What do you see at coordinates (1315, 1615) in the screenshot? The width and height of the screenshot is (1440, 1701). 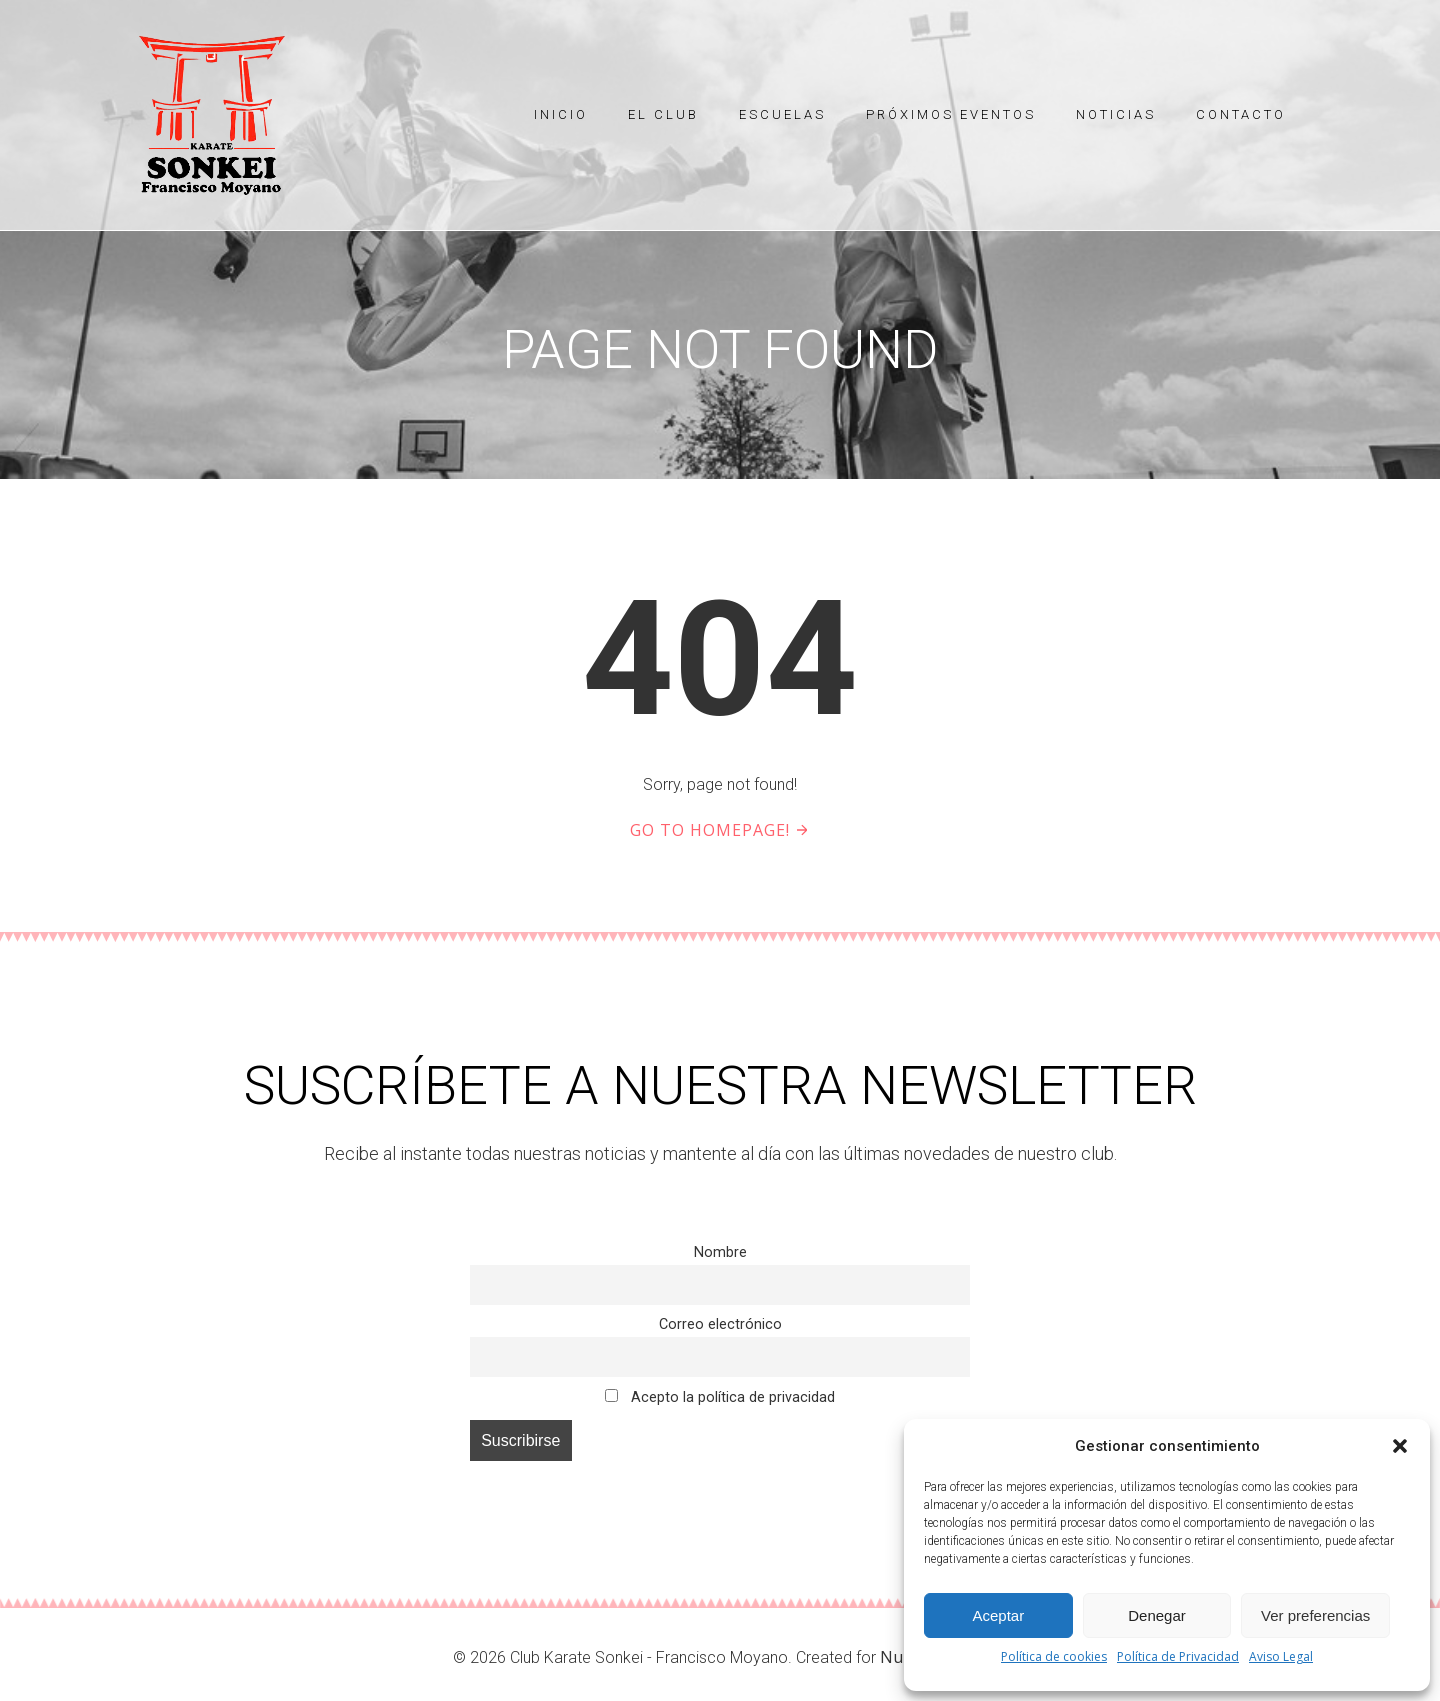 I see `Ver preferencias` at bounding box center [1315, 1615].